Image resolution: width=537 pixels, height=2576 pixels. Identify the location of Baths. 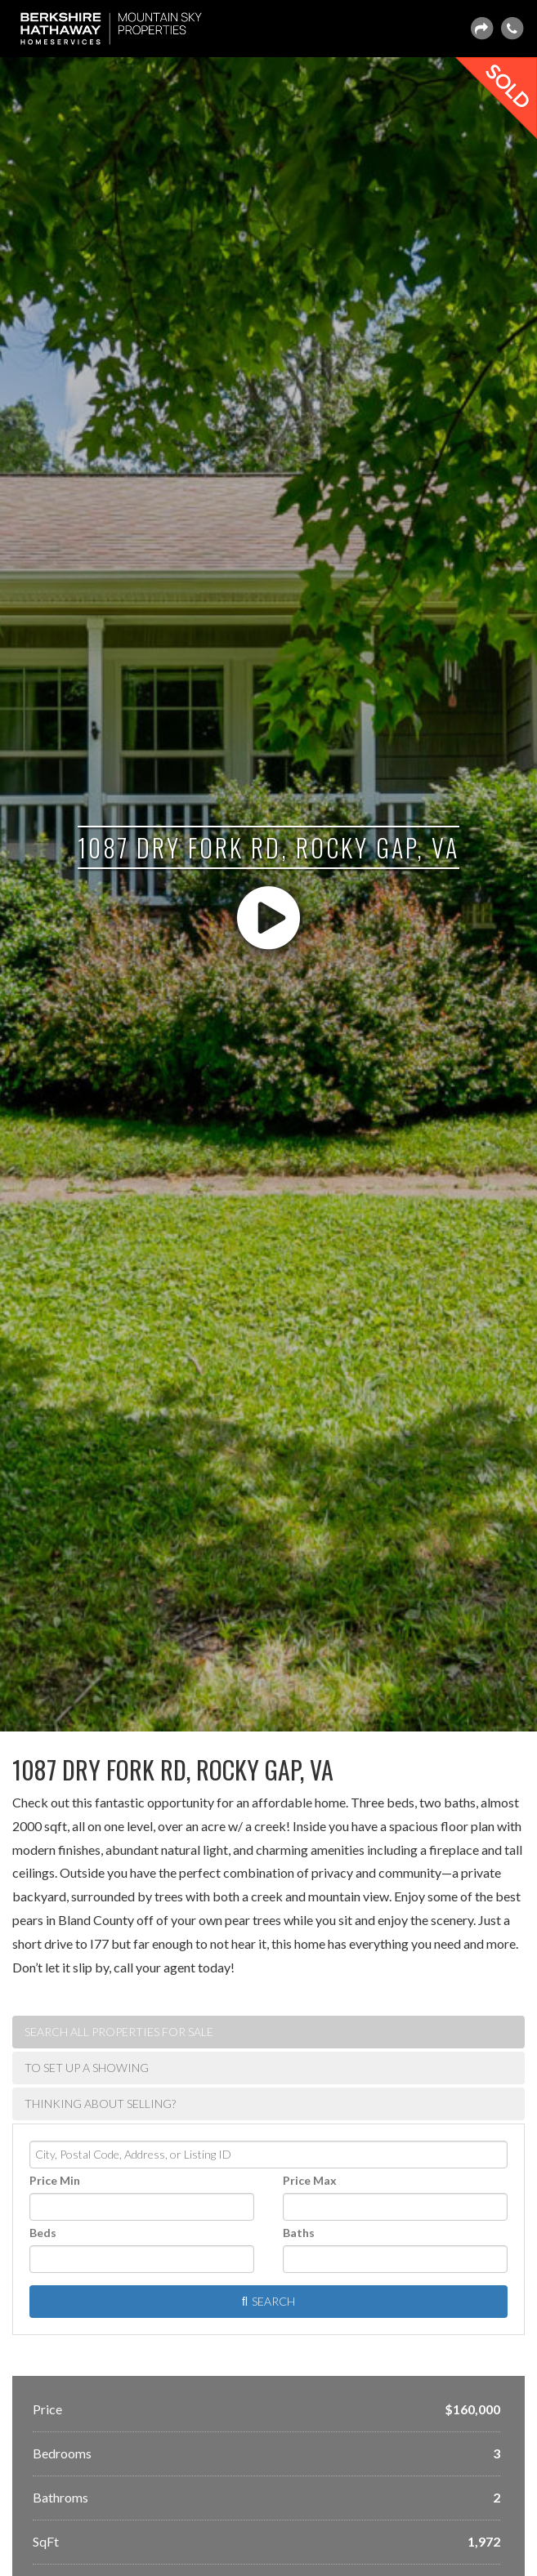
(299, 2233).